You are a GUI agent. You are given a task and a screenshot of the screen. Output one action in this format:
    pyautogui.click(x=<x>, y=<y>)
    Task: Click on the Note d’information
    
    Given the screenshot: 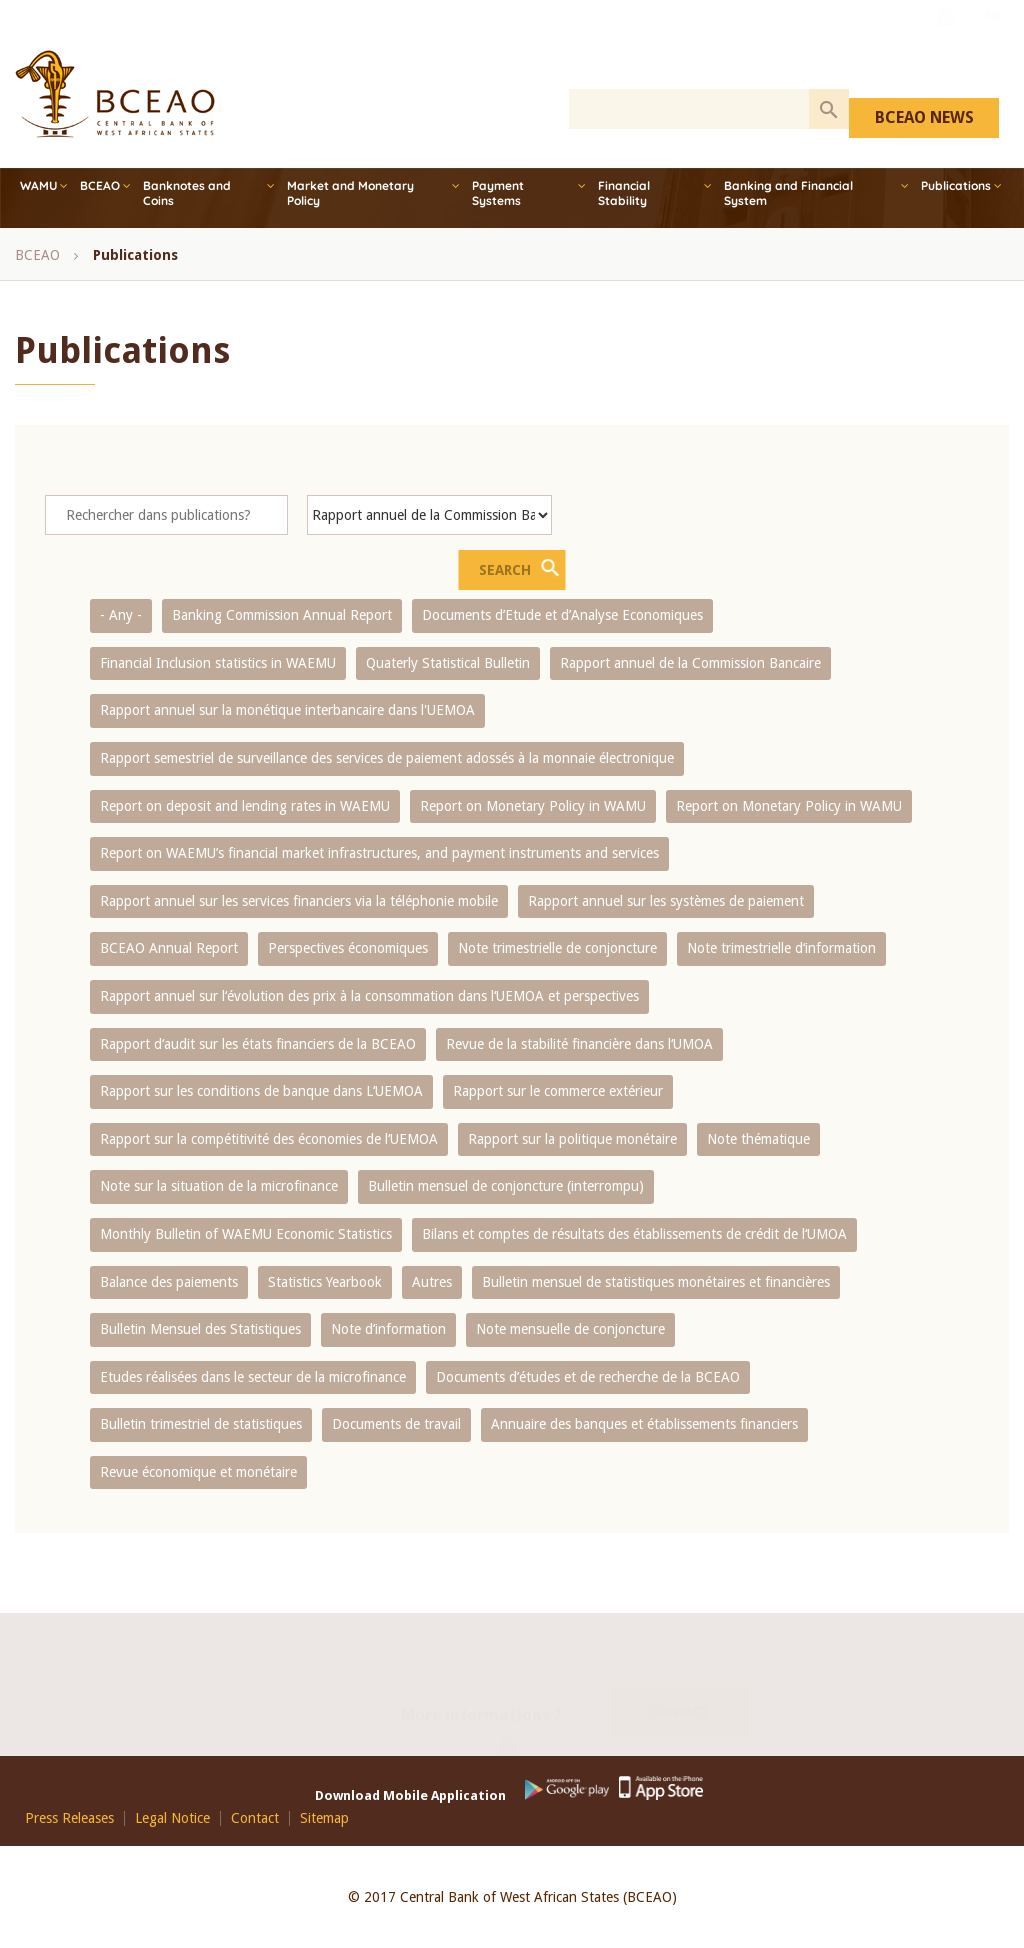 What is the action you would take?
    pyautogui.click(x=388, y=1329)
    